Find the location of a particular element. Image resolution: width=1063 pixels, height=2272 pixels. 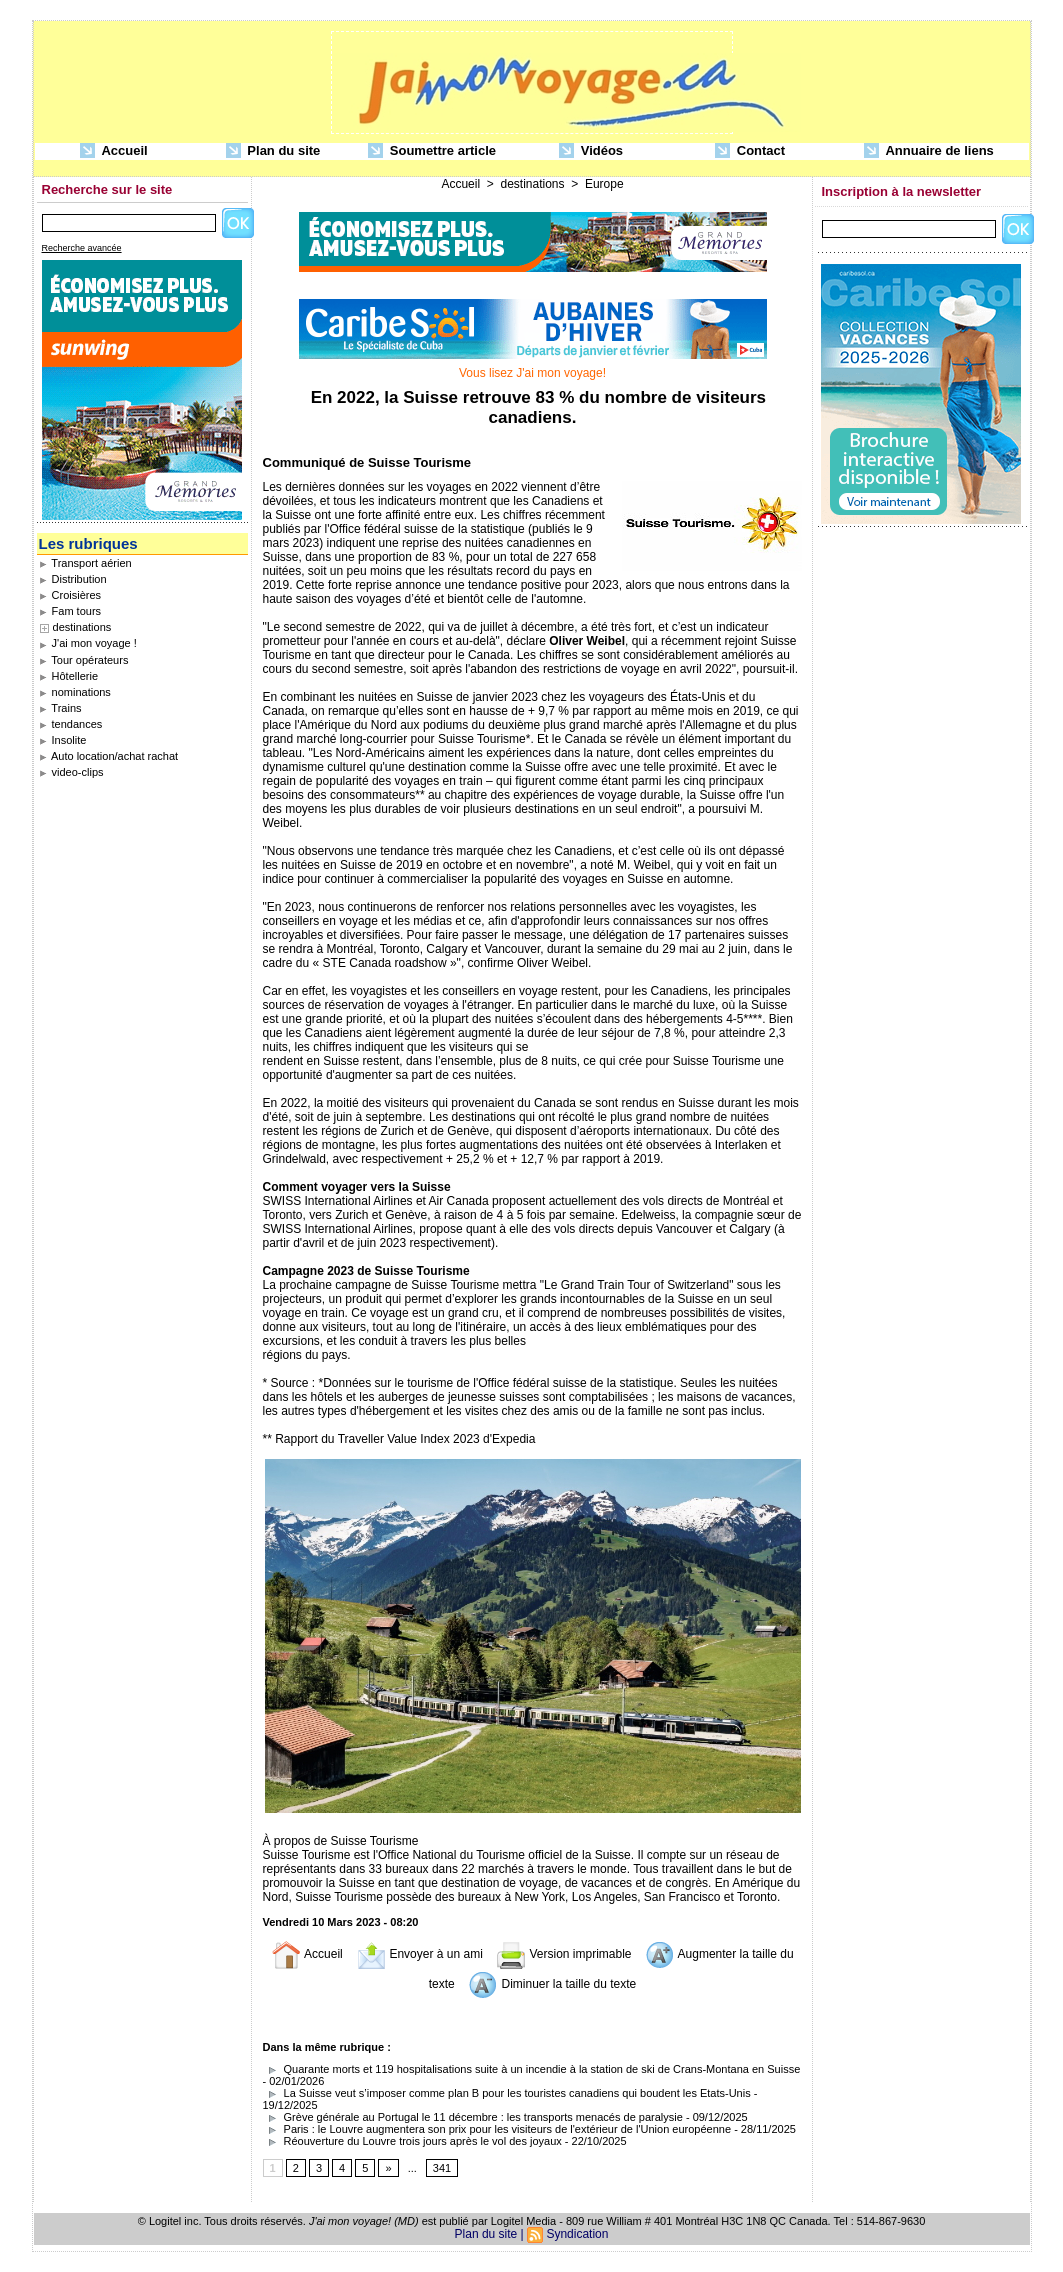

Croisières is located at coordinates (70, 595).